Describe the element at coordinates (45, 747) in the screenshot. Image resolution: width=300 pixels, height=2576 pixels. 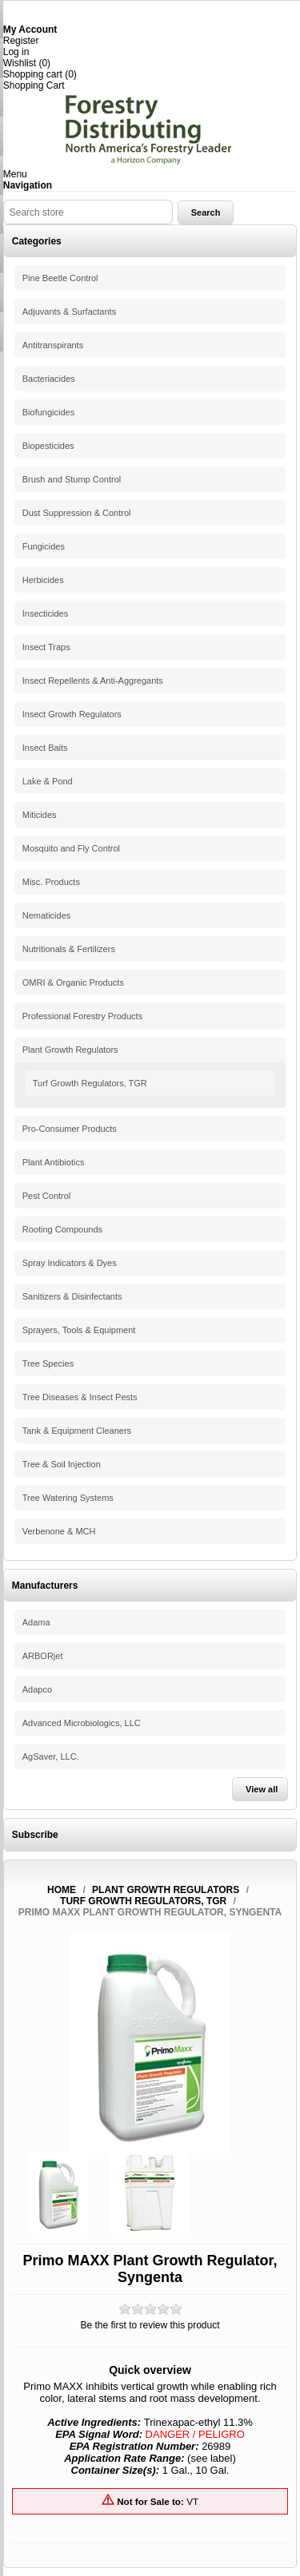
I see `Insect Baits` at that location.